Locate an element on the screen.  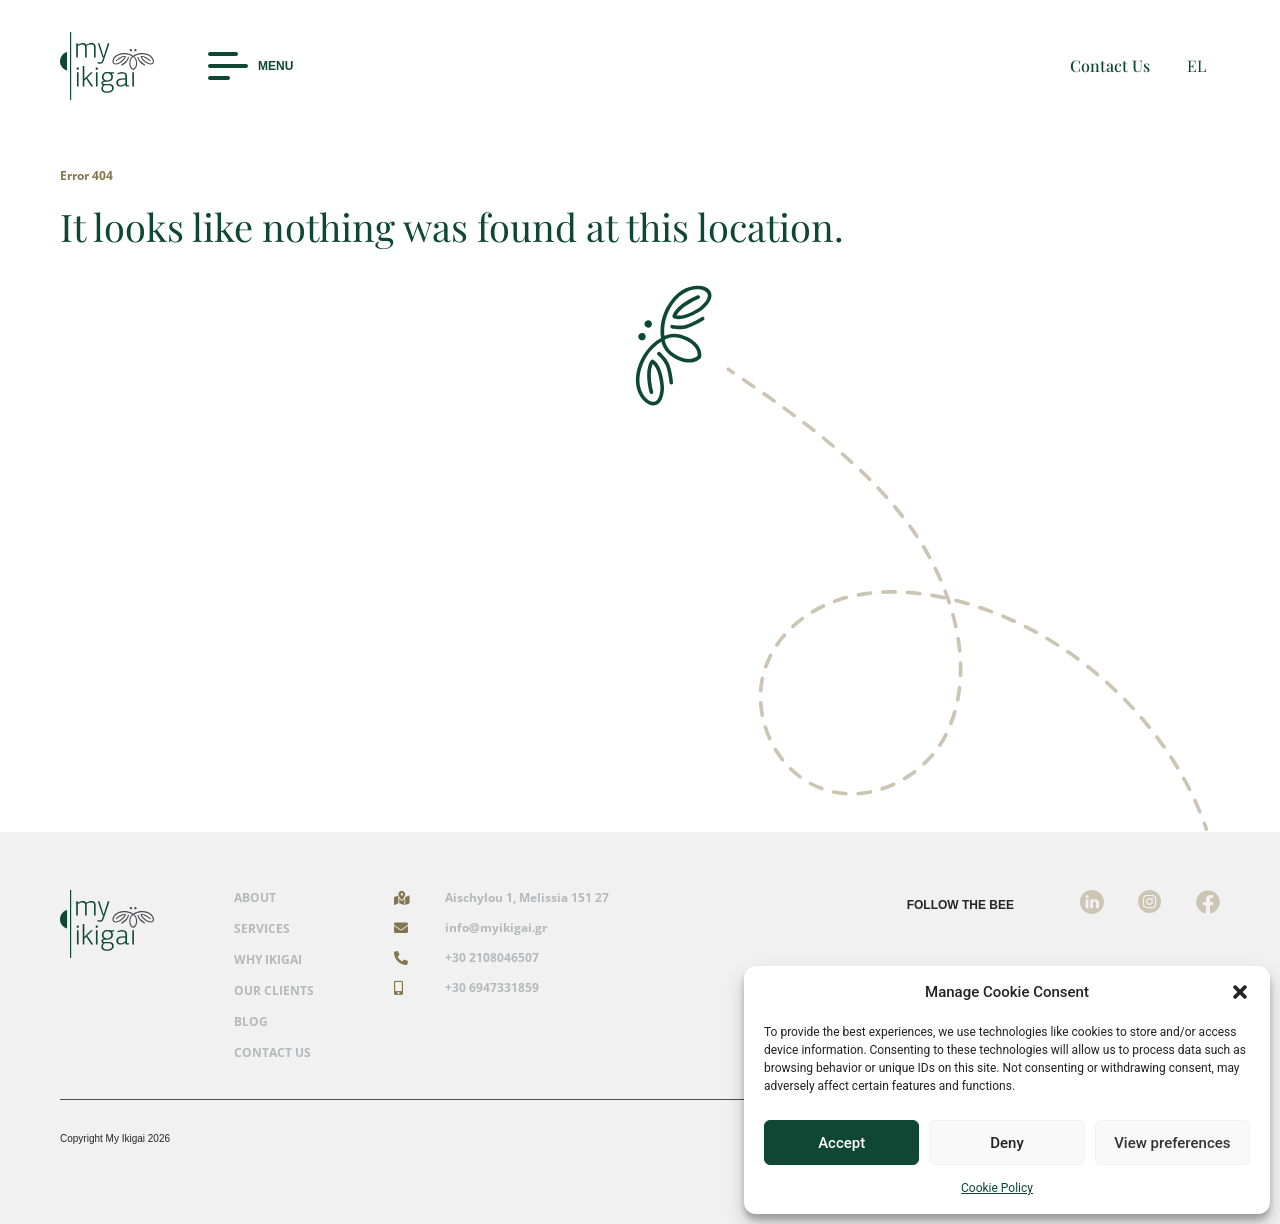
BLOG is located at coordinates (251, 1022).